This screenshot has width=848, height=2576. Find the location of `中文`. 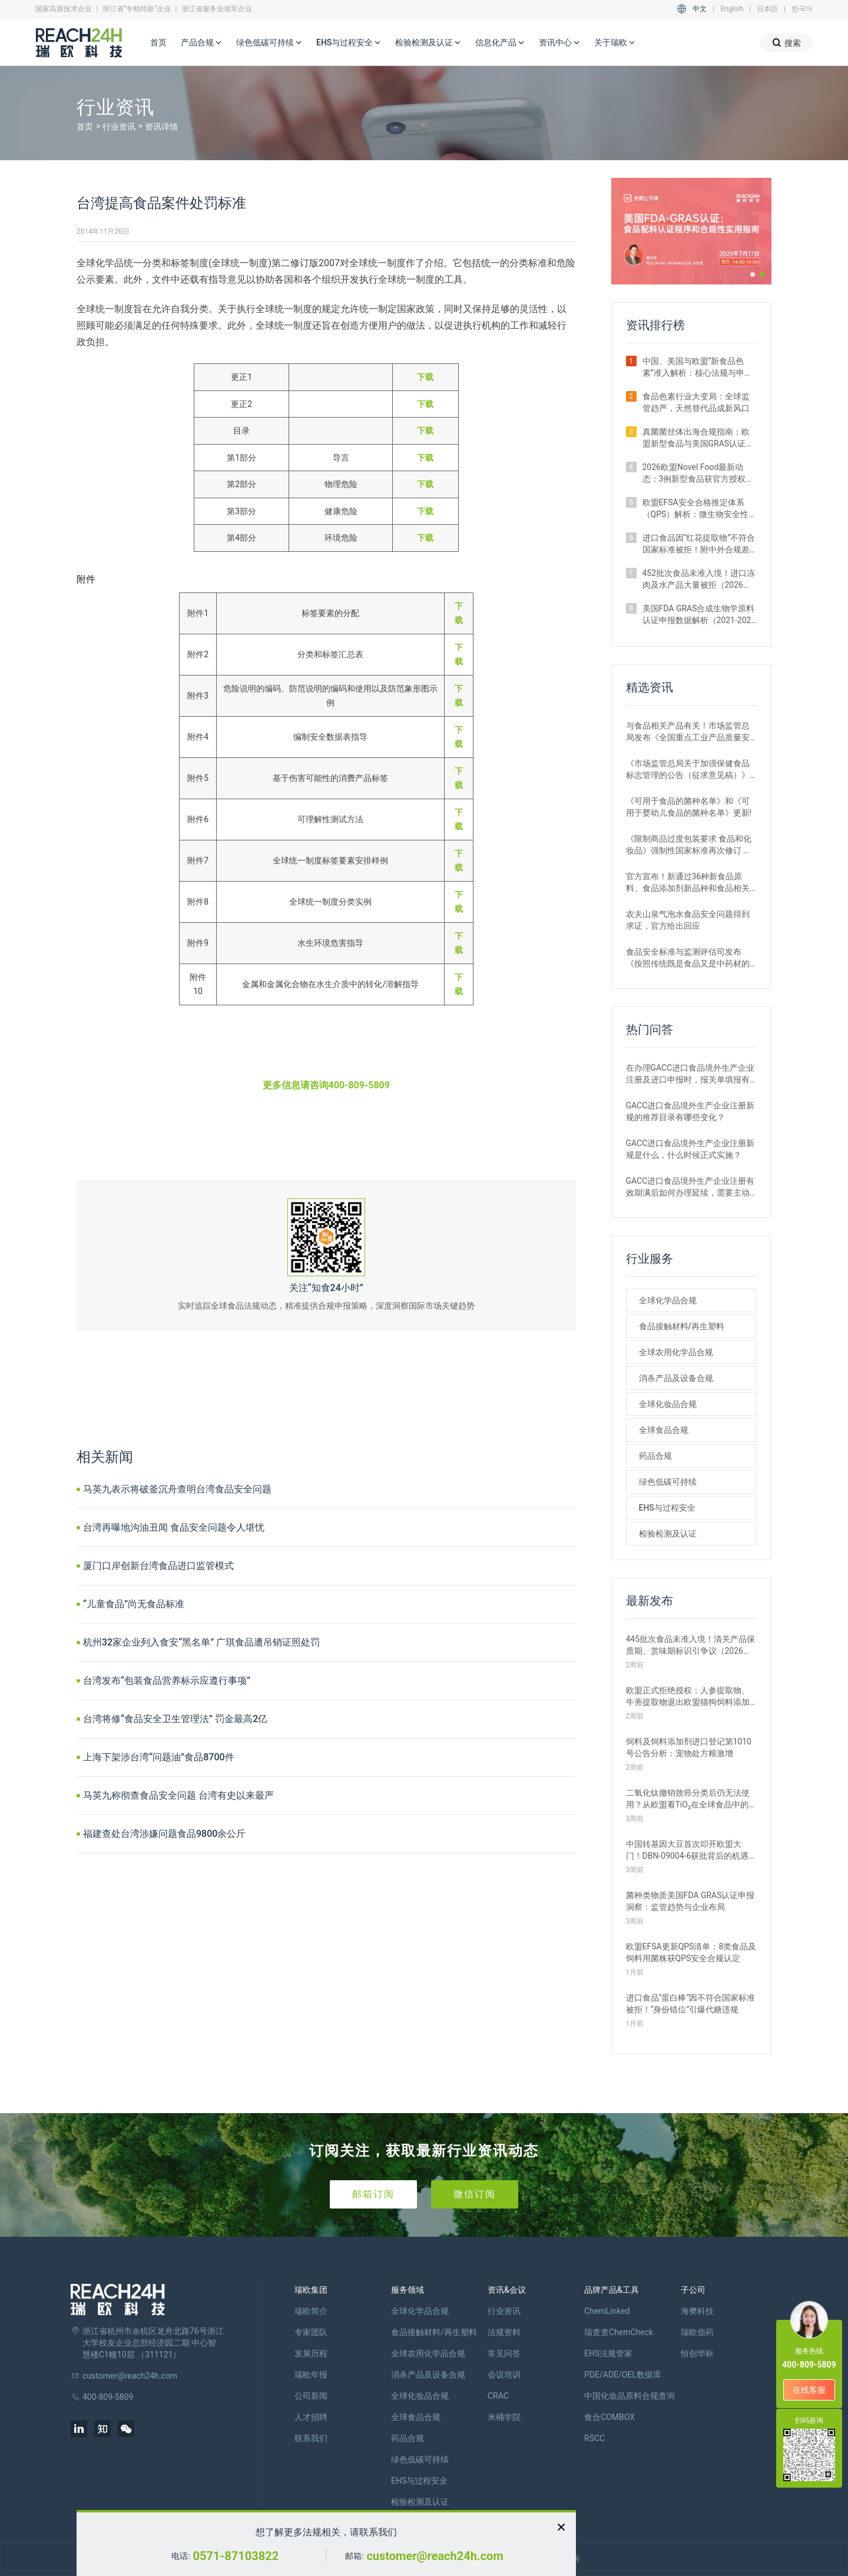

中文 is located at coordinates (700, 9).